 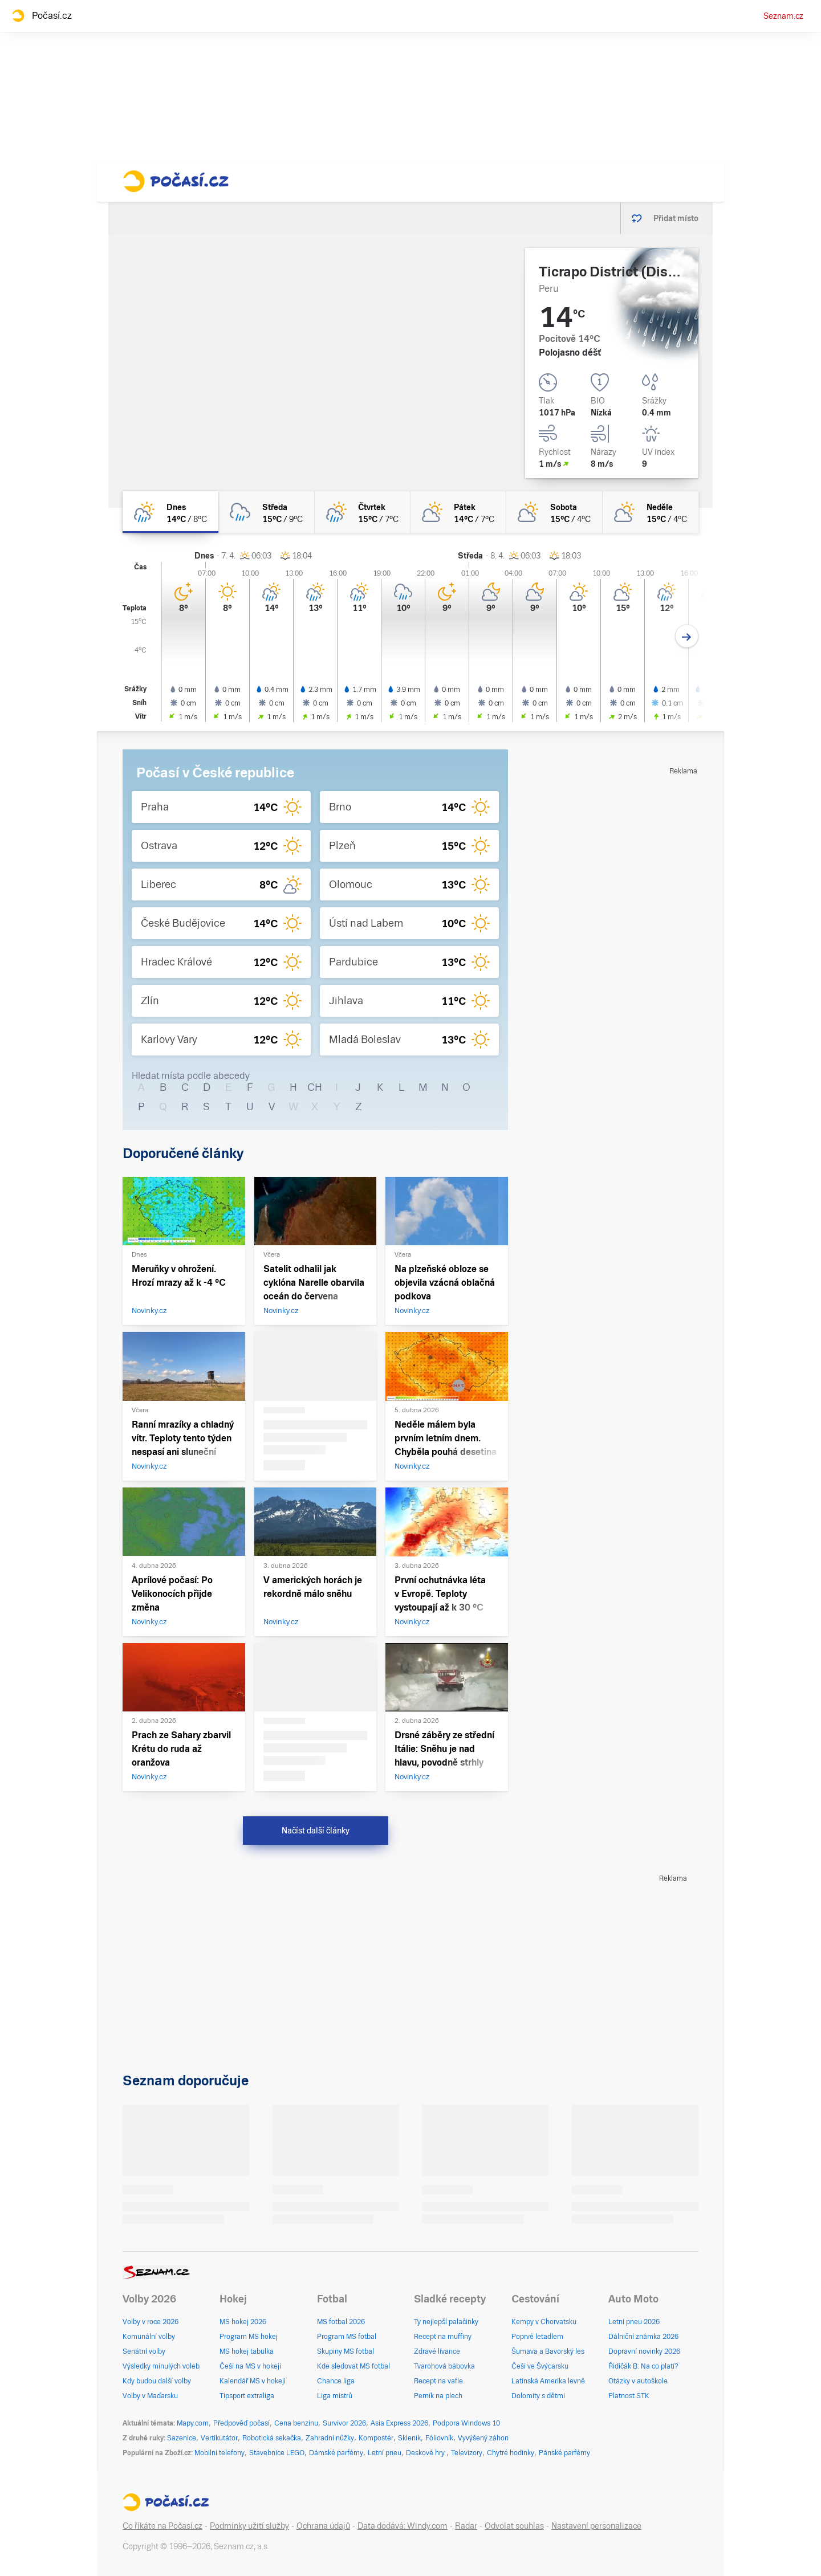 I want to click on Asia Express 2026, so click(x=399, y=2423).